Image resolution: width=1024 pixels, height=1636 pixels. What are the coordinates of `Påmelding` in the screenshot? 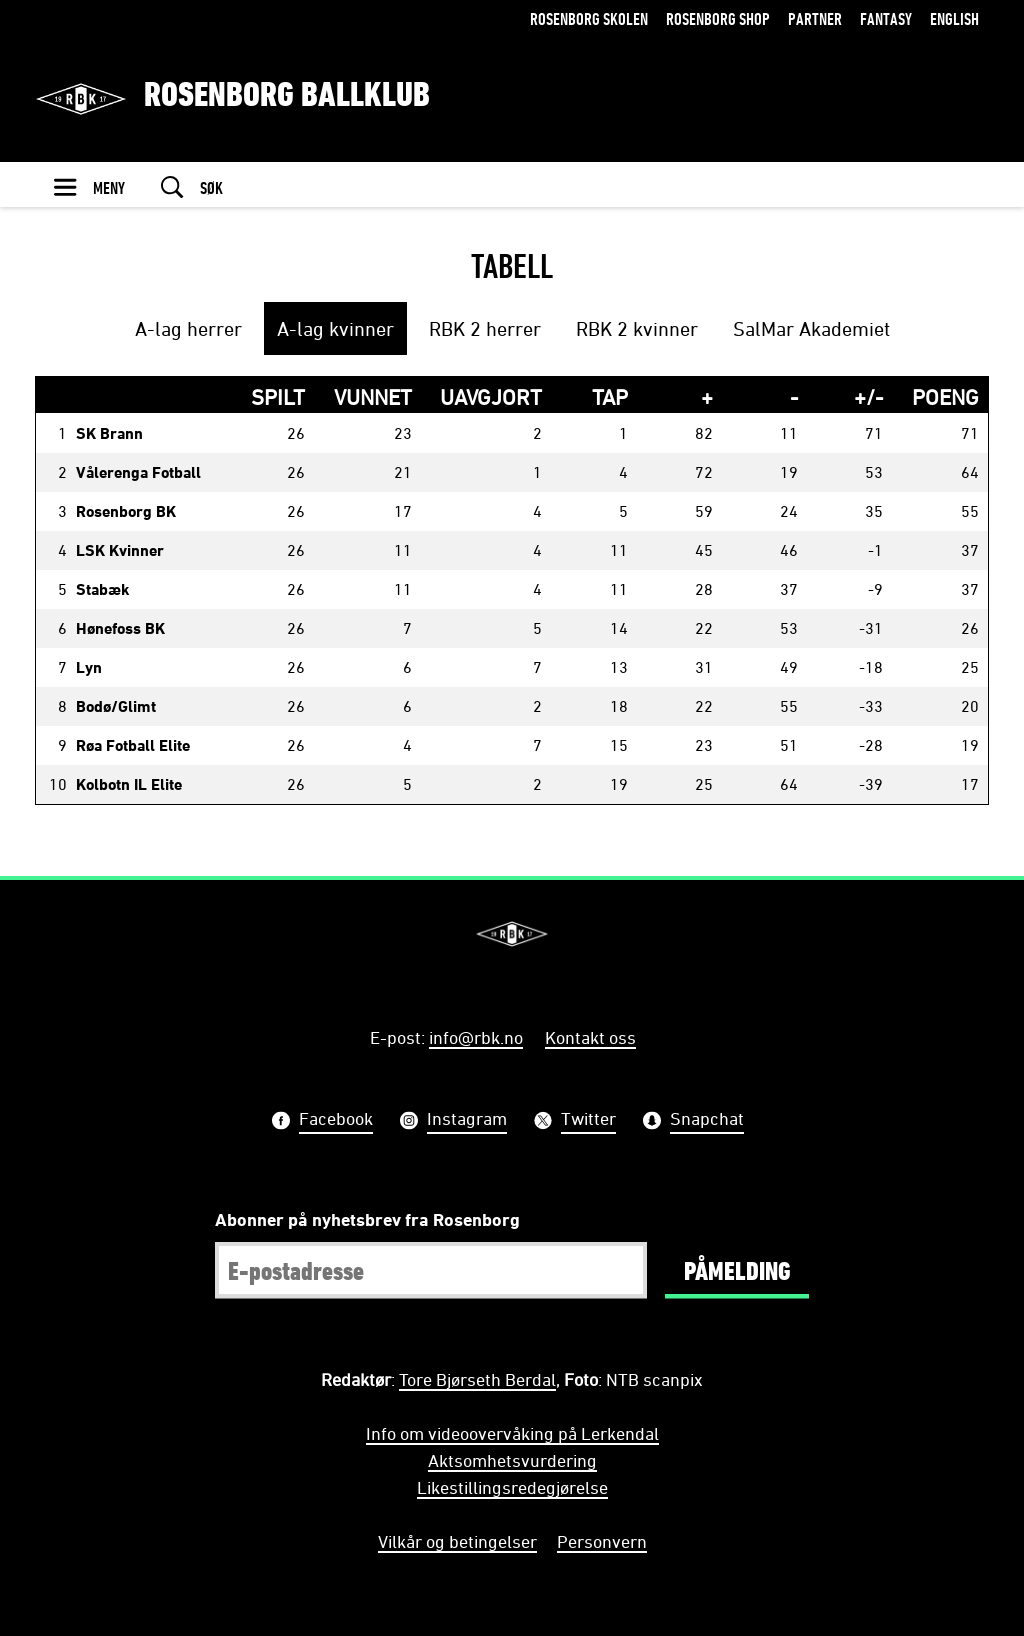 It's located at (737, 1270).